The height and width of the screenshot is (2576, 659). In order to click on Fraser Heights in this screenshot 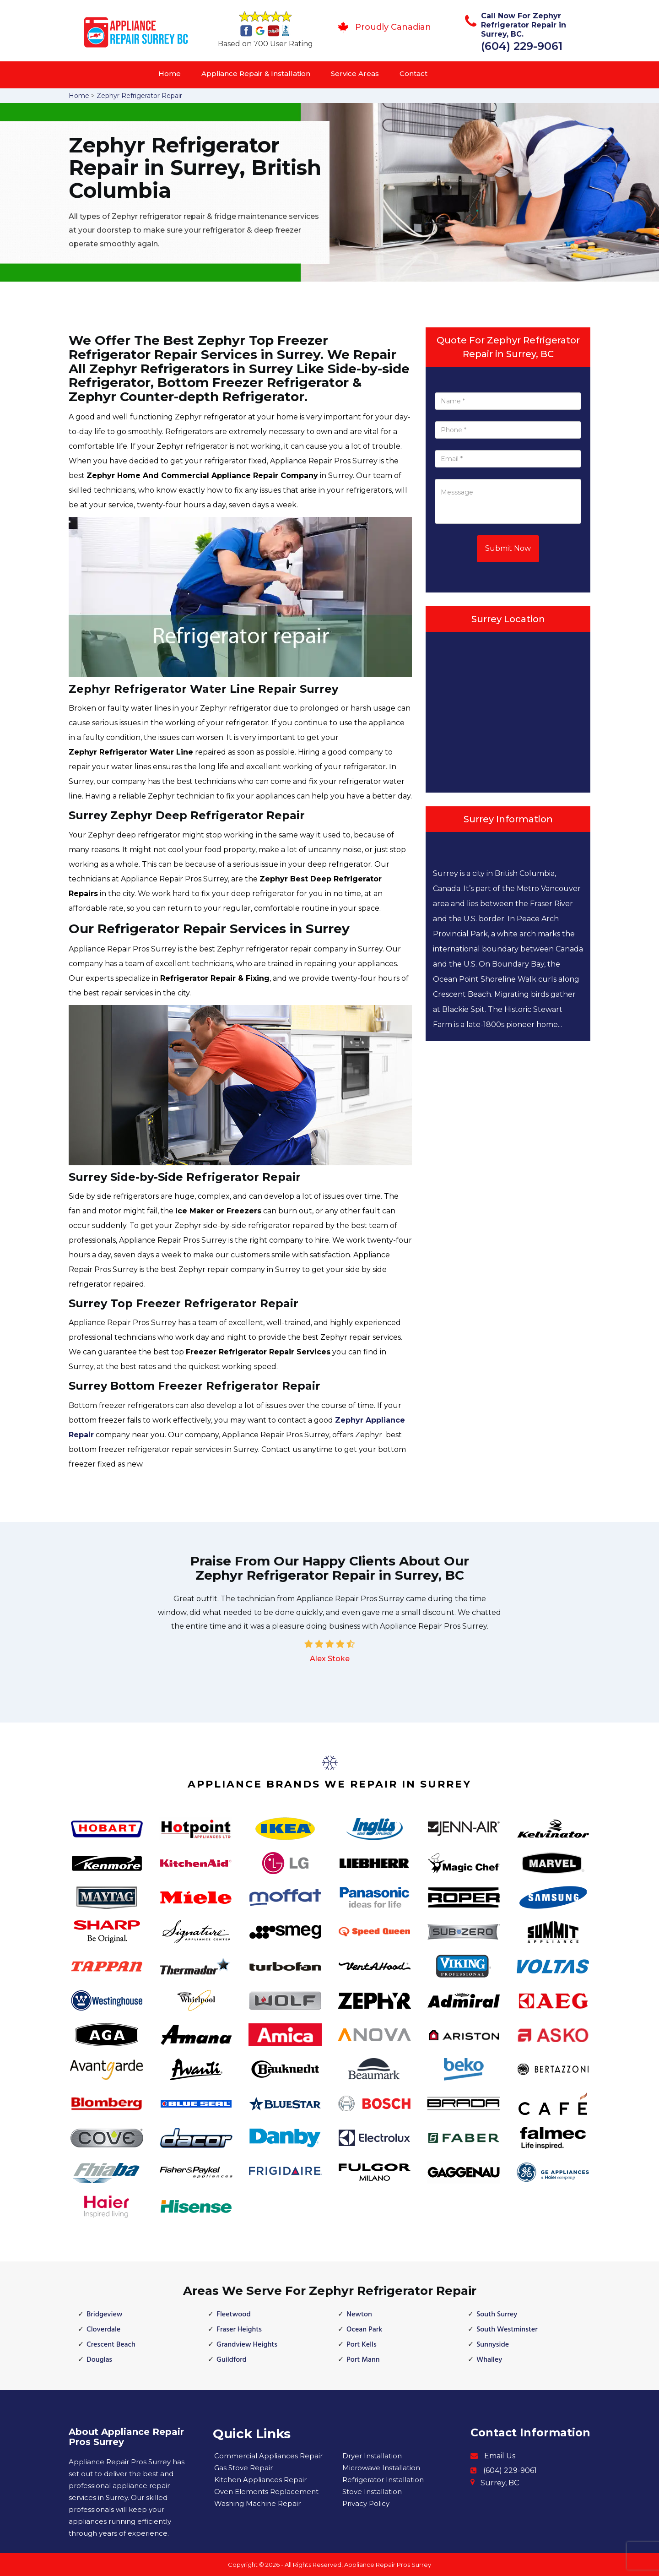, I will do `click(239, 2330)`.